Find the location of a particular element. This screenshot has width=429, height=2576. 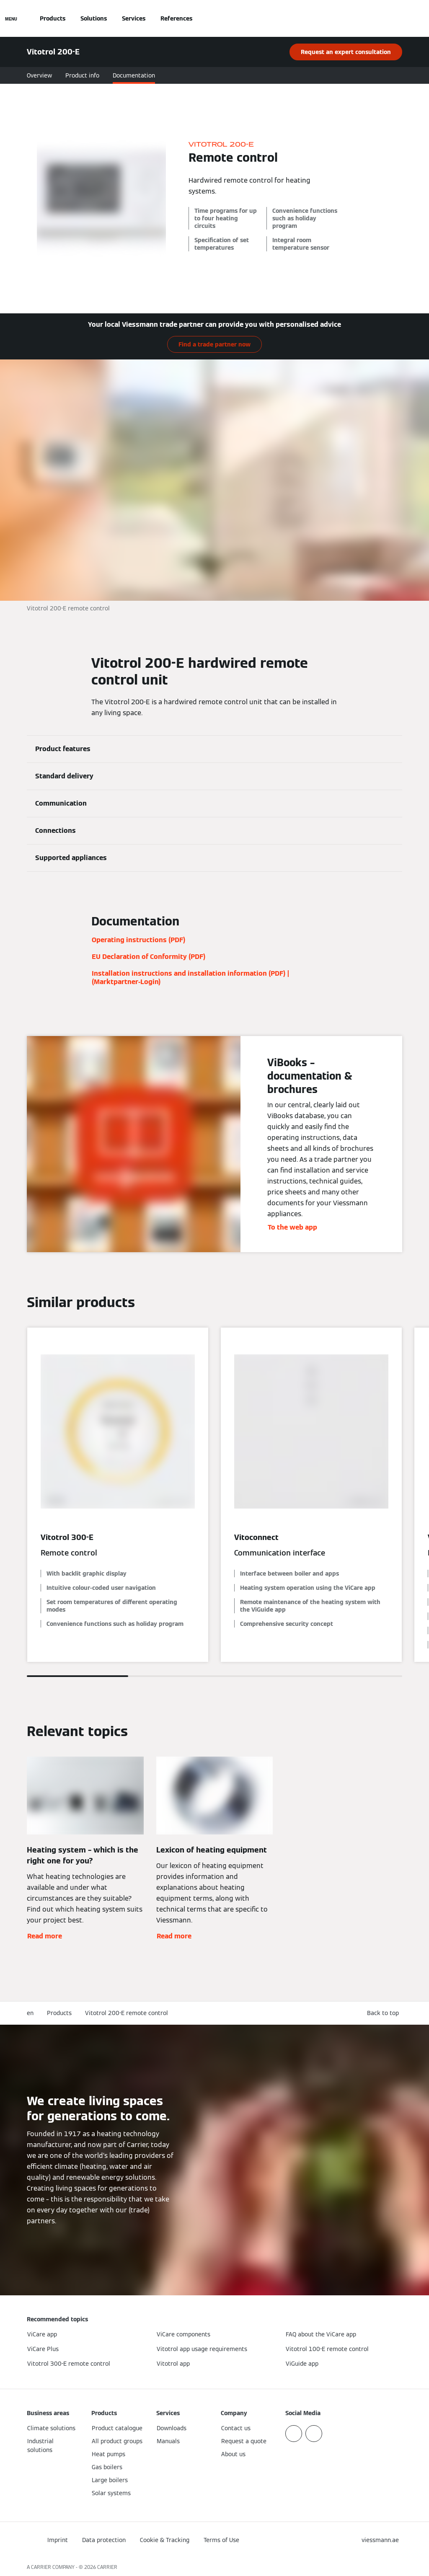

Documentation is located at coordinates (134, 75).